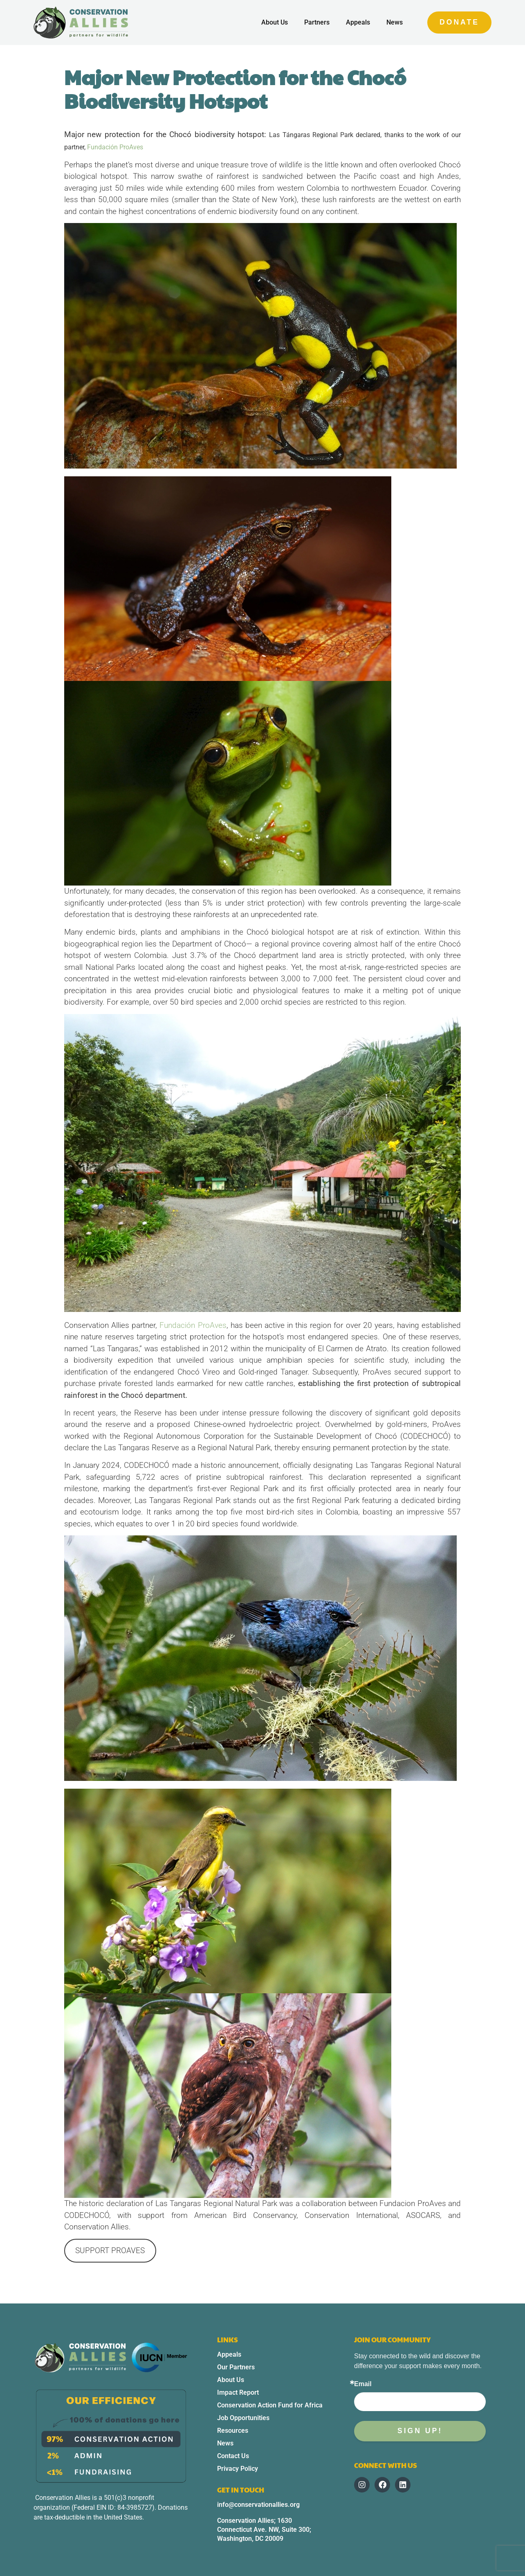  What do you see at coordinates (243, 2418) in the screenshot?
I see `Job Opportunities` at bounding box center [243, 2418].